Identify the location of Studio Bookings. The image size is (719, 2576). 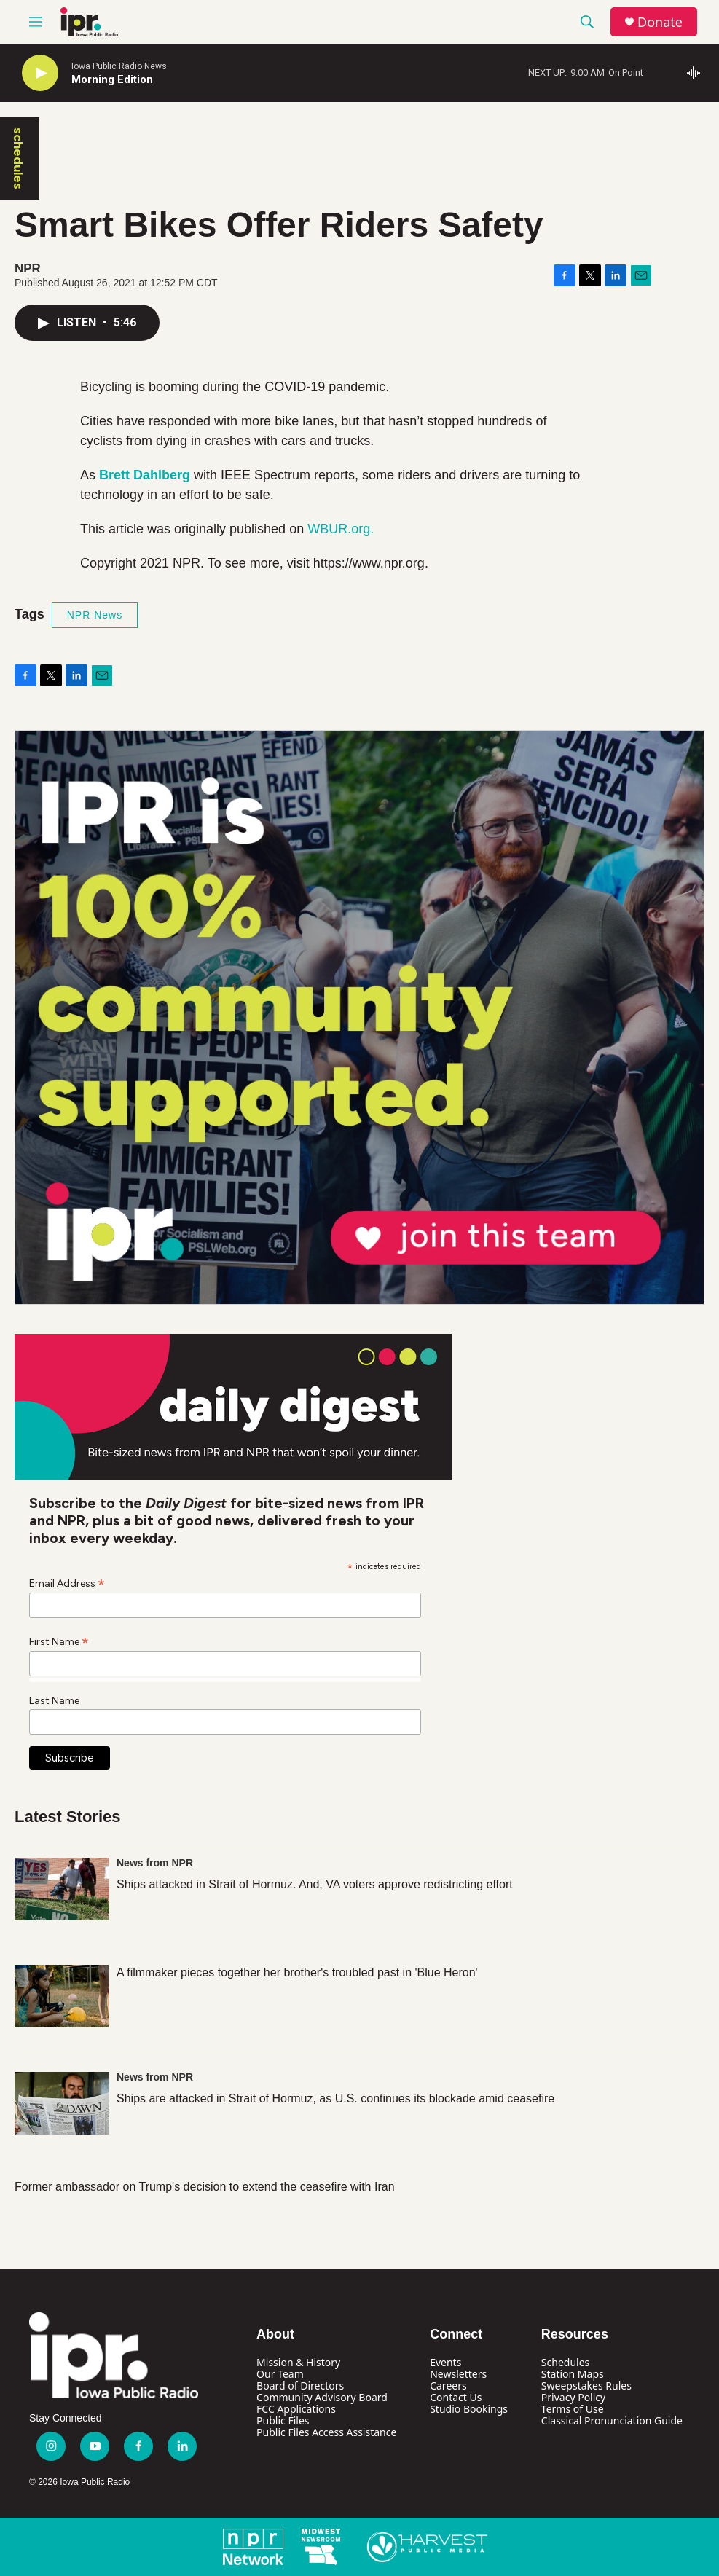
(469, 2409).